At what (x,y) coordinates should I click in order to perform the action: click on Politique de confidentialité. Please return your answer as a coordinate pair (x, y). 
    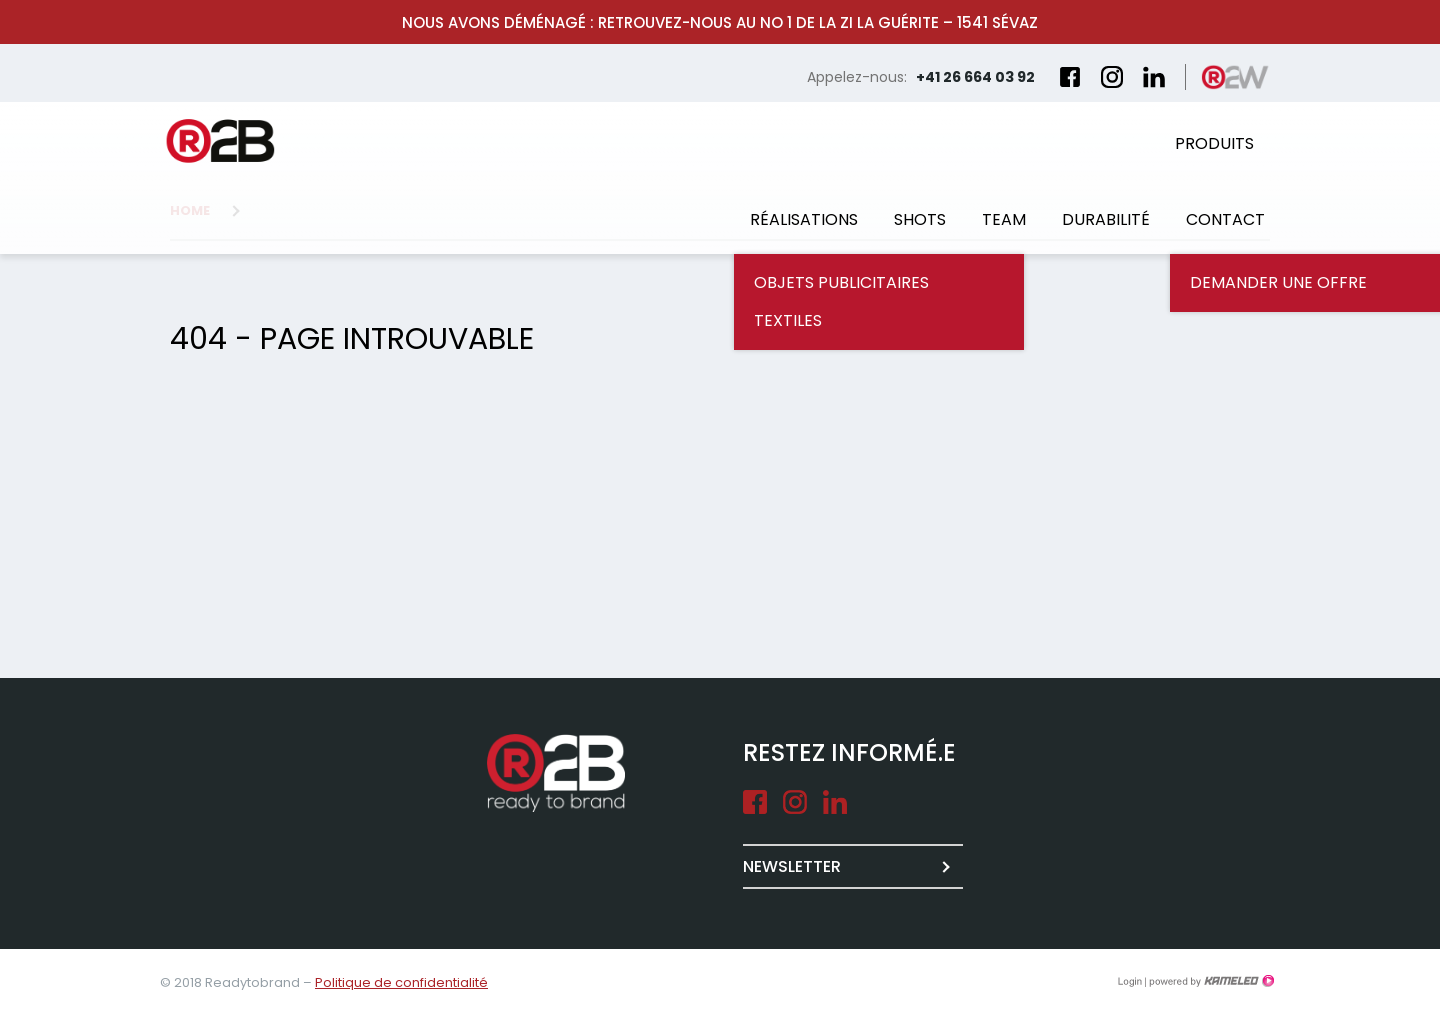
    Looking at the image, I should click on (401, 982).